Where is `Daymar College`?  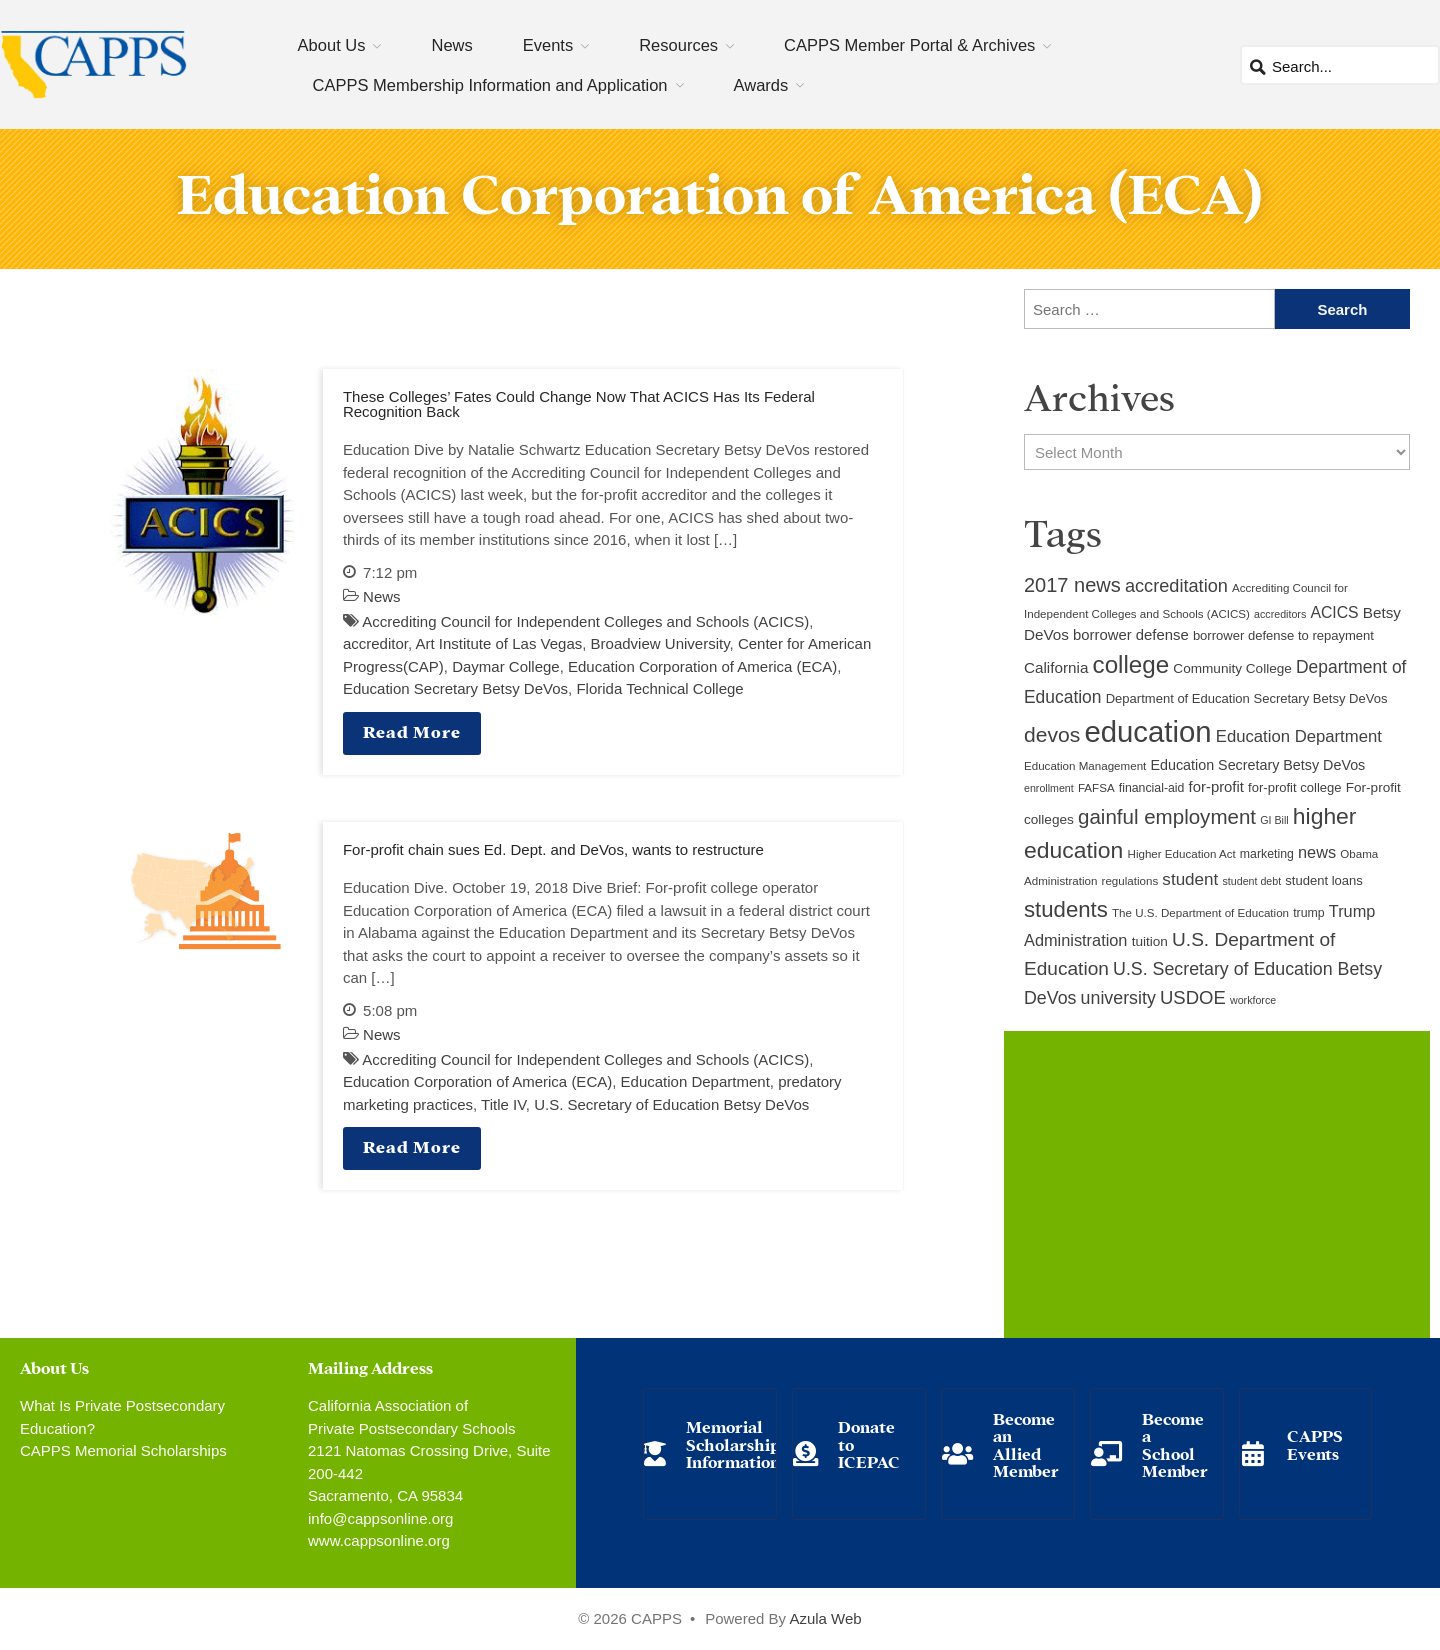
Daymar College is located at coordinates (506, 666).